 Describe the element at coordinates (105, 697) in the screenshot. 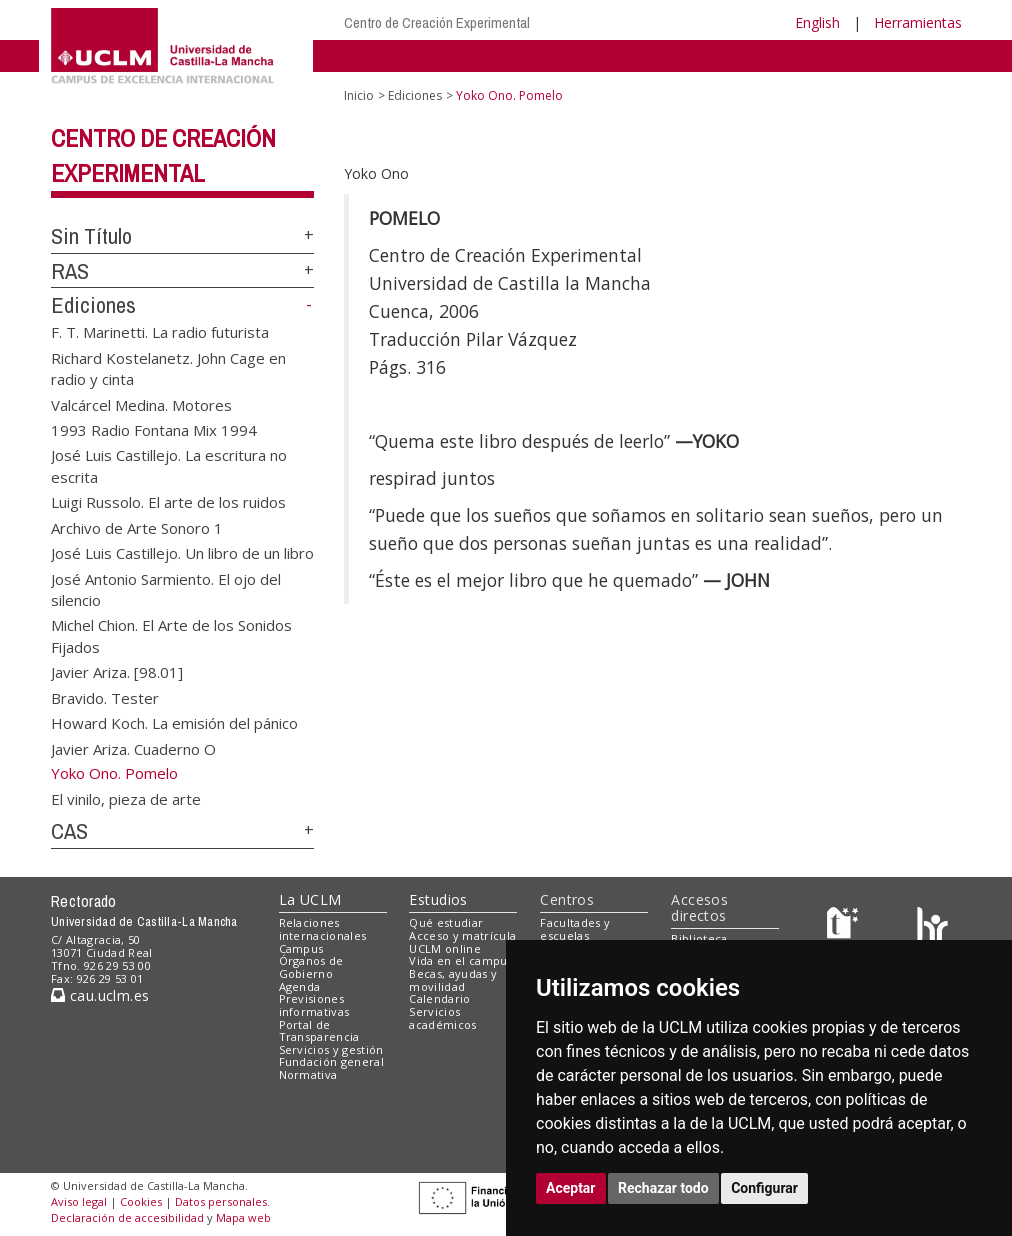

I see `Bravido. Tester` at that location.